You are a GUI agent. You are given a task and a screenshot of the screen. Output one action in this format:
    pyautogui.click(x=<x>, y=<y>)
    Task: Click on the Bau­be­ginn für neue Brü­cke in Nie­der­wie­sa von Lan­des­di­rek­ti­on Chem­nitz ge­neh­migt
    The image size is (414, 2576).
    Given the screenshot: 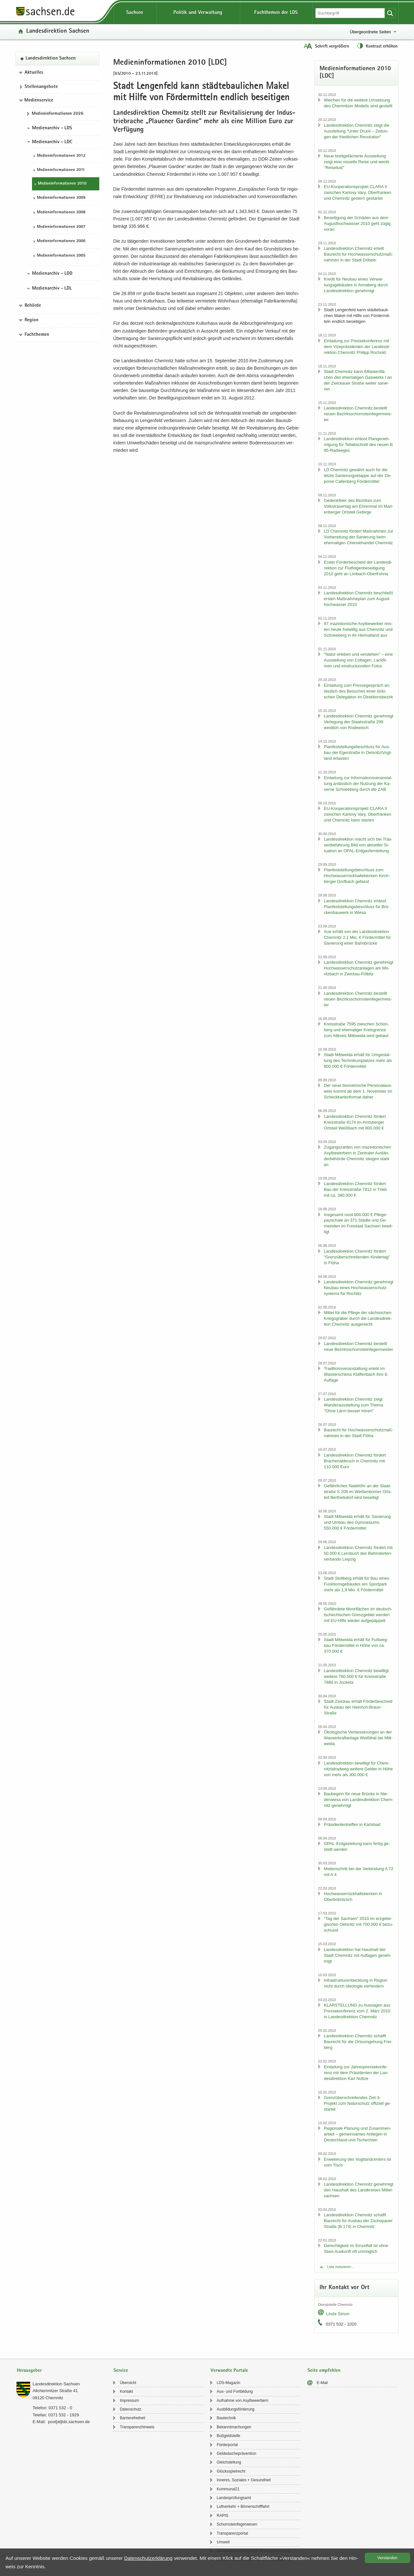 What is the action you would take?
    pyautogui.click(x=358, y=1799)
    